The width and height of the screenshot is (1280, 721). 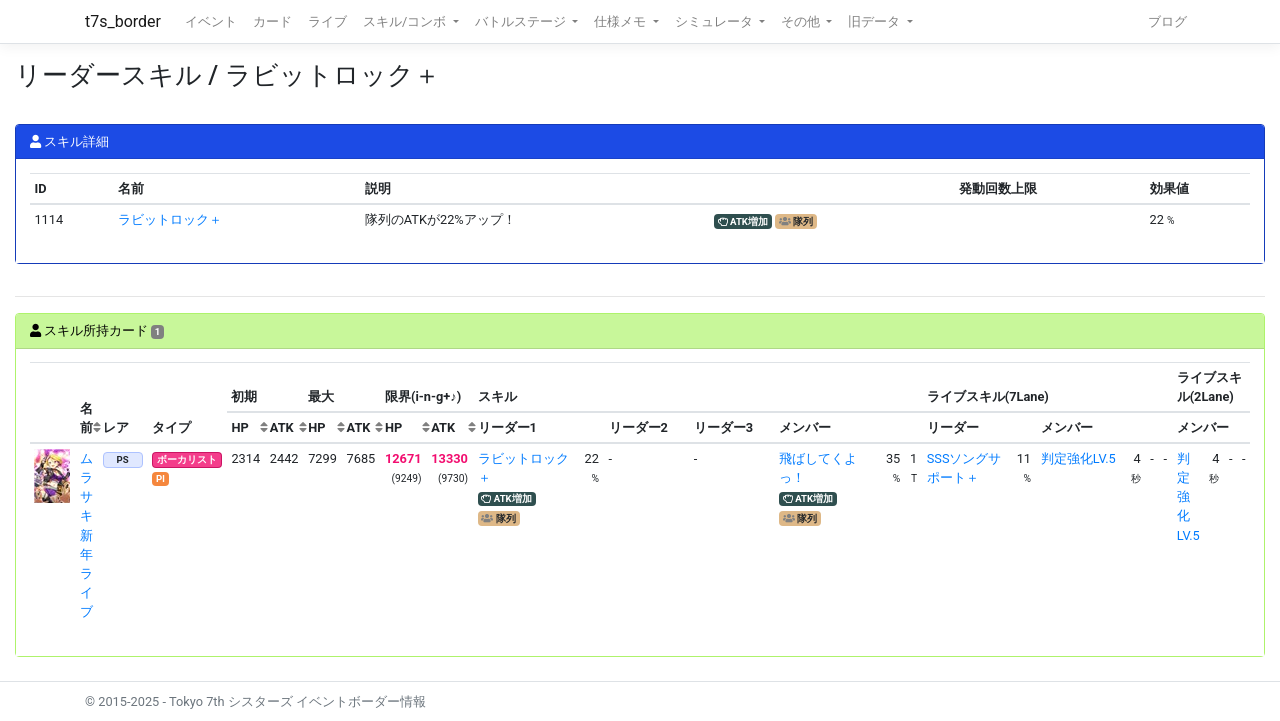 I want to click on バトルステージ [button], so click(x=522, y=21).